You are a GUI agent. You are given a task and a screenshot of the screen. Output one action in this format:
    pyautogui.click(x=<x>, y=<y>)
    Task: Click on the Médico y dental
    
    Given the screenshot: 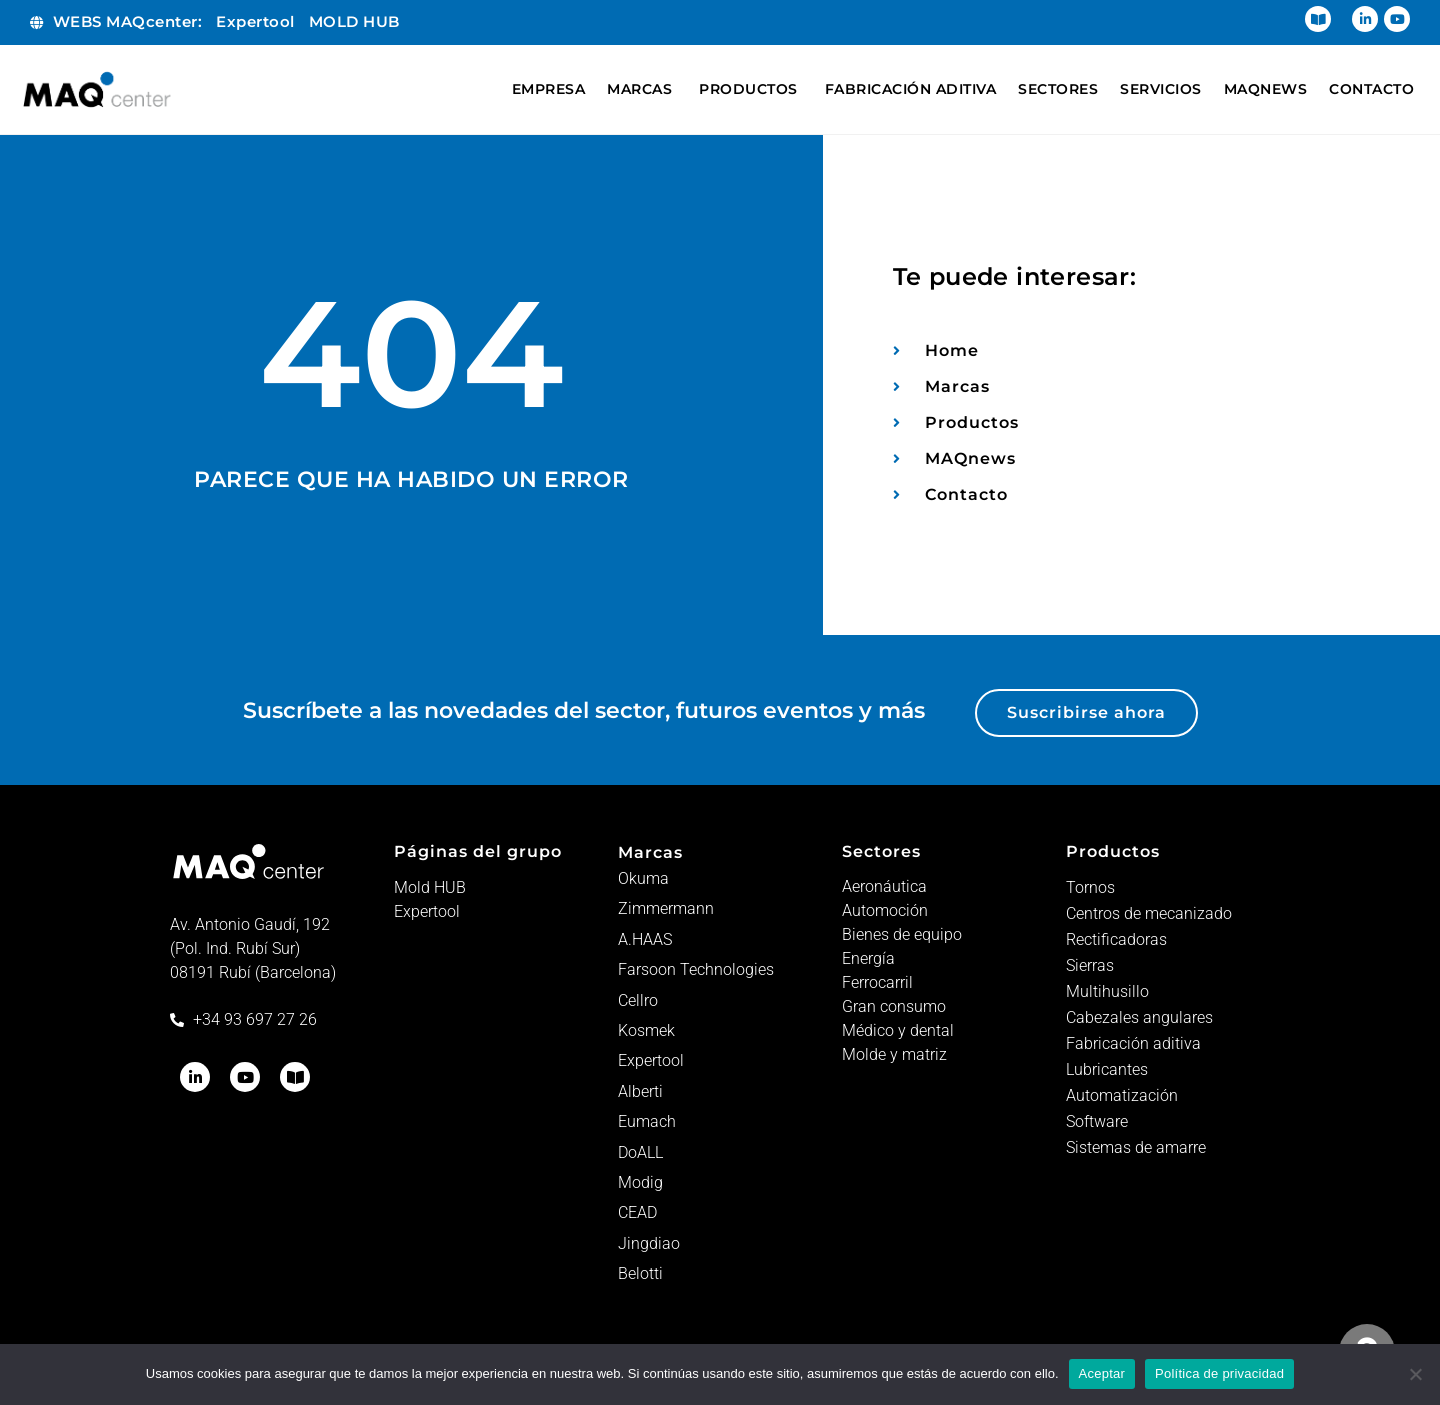 What is the action you would take?
    pyautogui.click(x=898, y=1030)
    